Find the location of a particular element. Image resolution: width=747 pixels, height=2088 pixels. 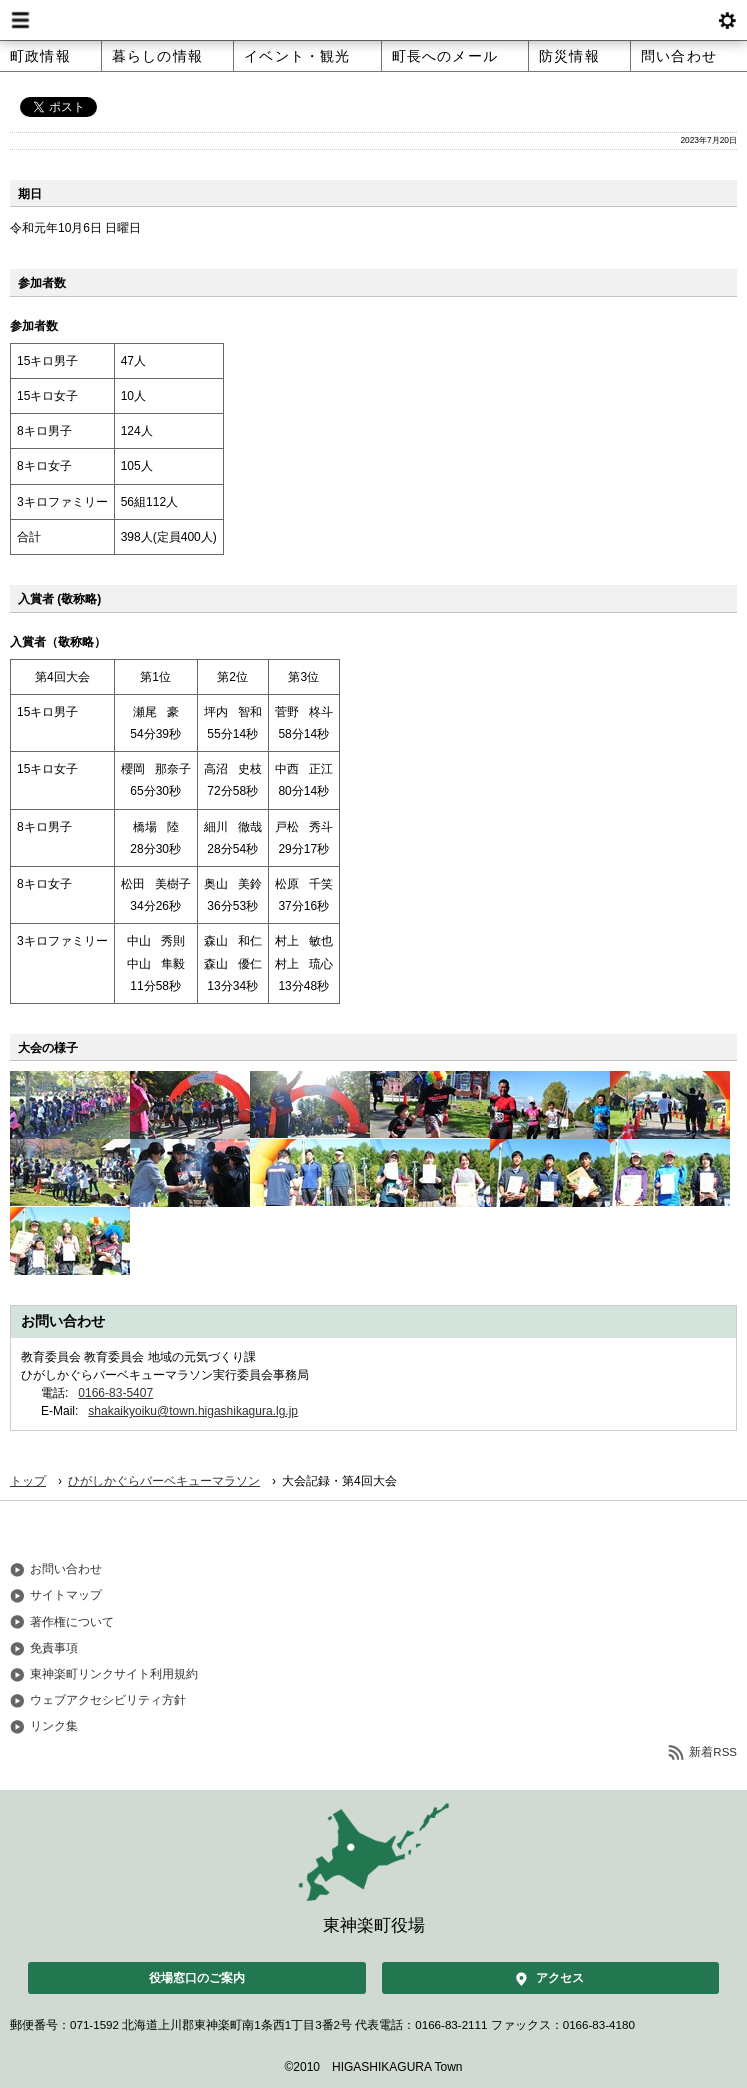

役場窓口のご案内 is located at coordinates (197, 1978).